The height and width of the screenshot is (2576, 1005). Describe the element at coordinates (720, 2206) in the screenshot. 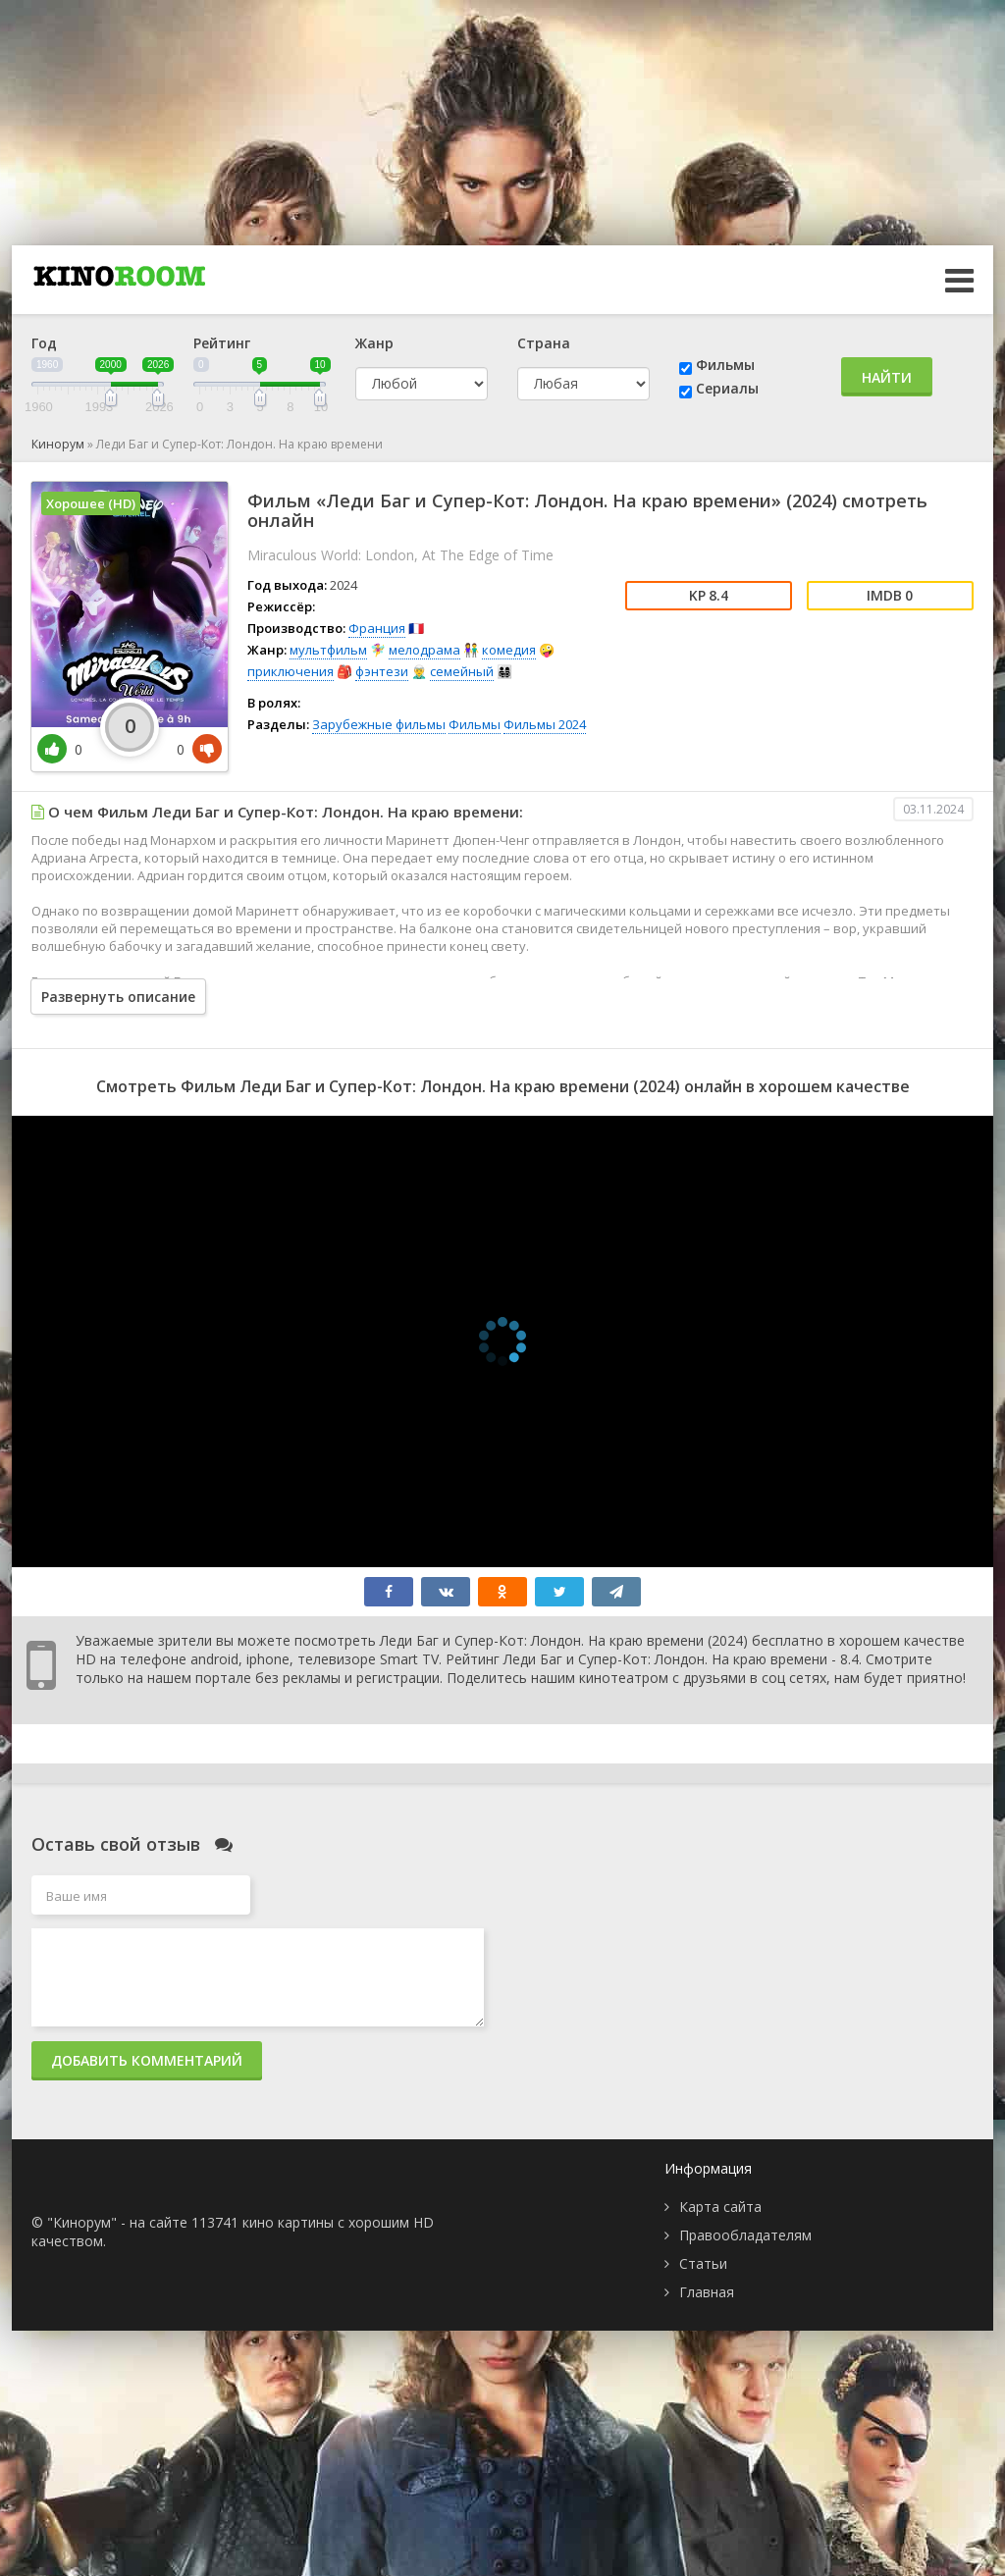

I see `Карта сайта` at that location.